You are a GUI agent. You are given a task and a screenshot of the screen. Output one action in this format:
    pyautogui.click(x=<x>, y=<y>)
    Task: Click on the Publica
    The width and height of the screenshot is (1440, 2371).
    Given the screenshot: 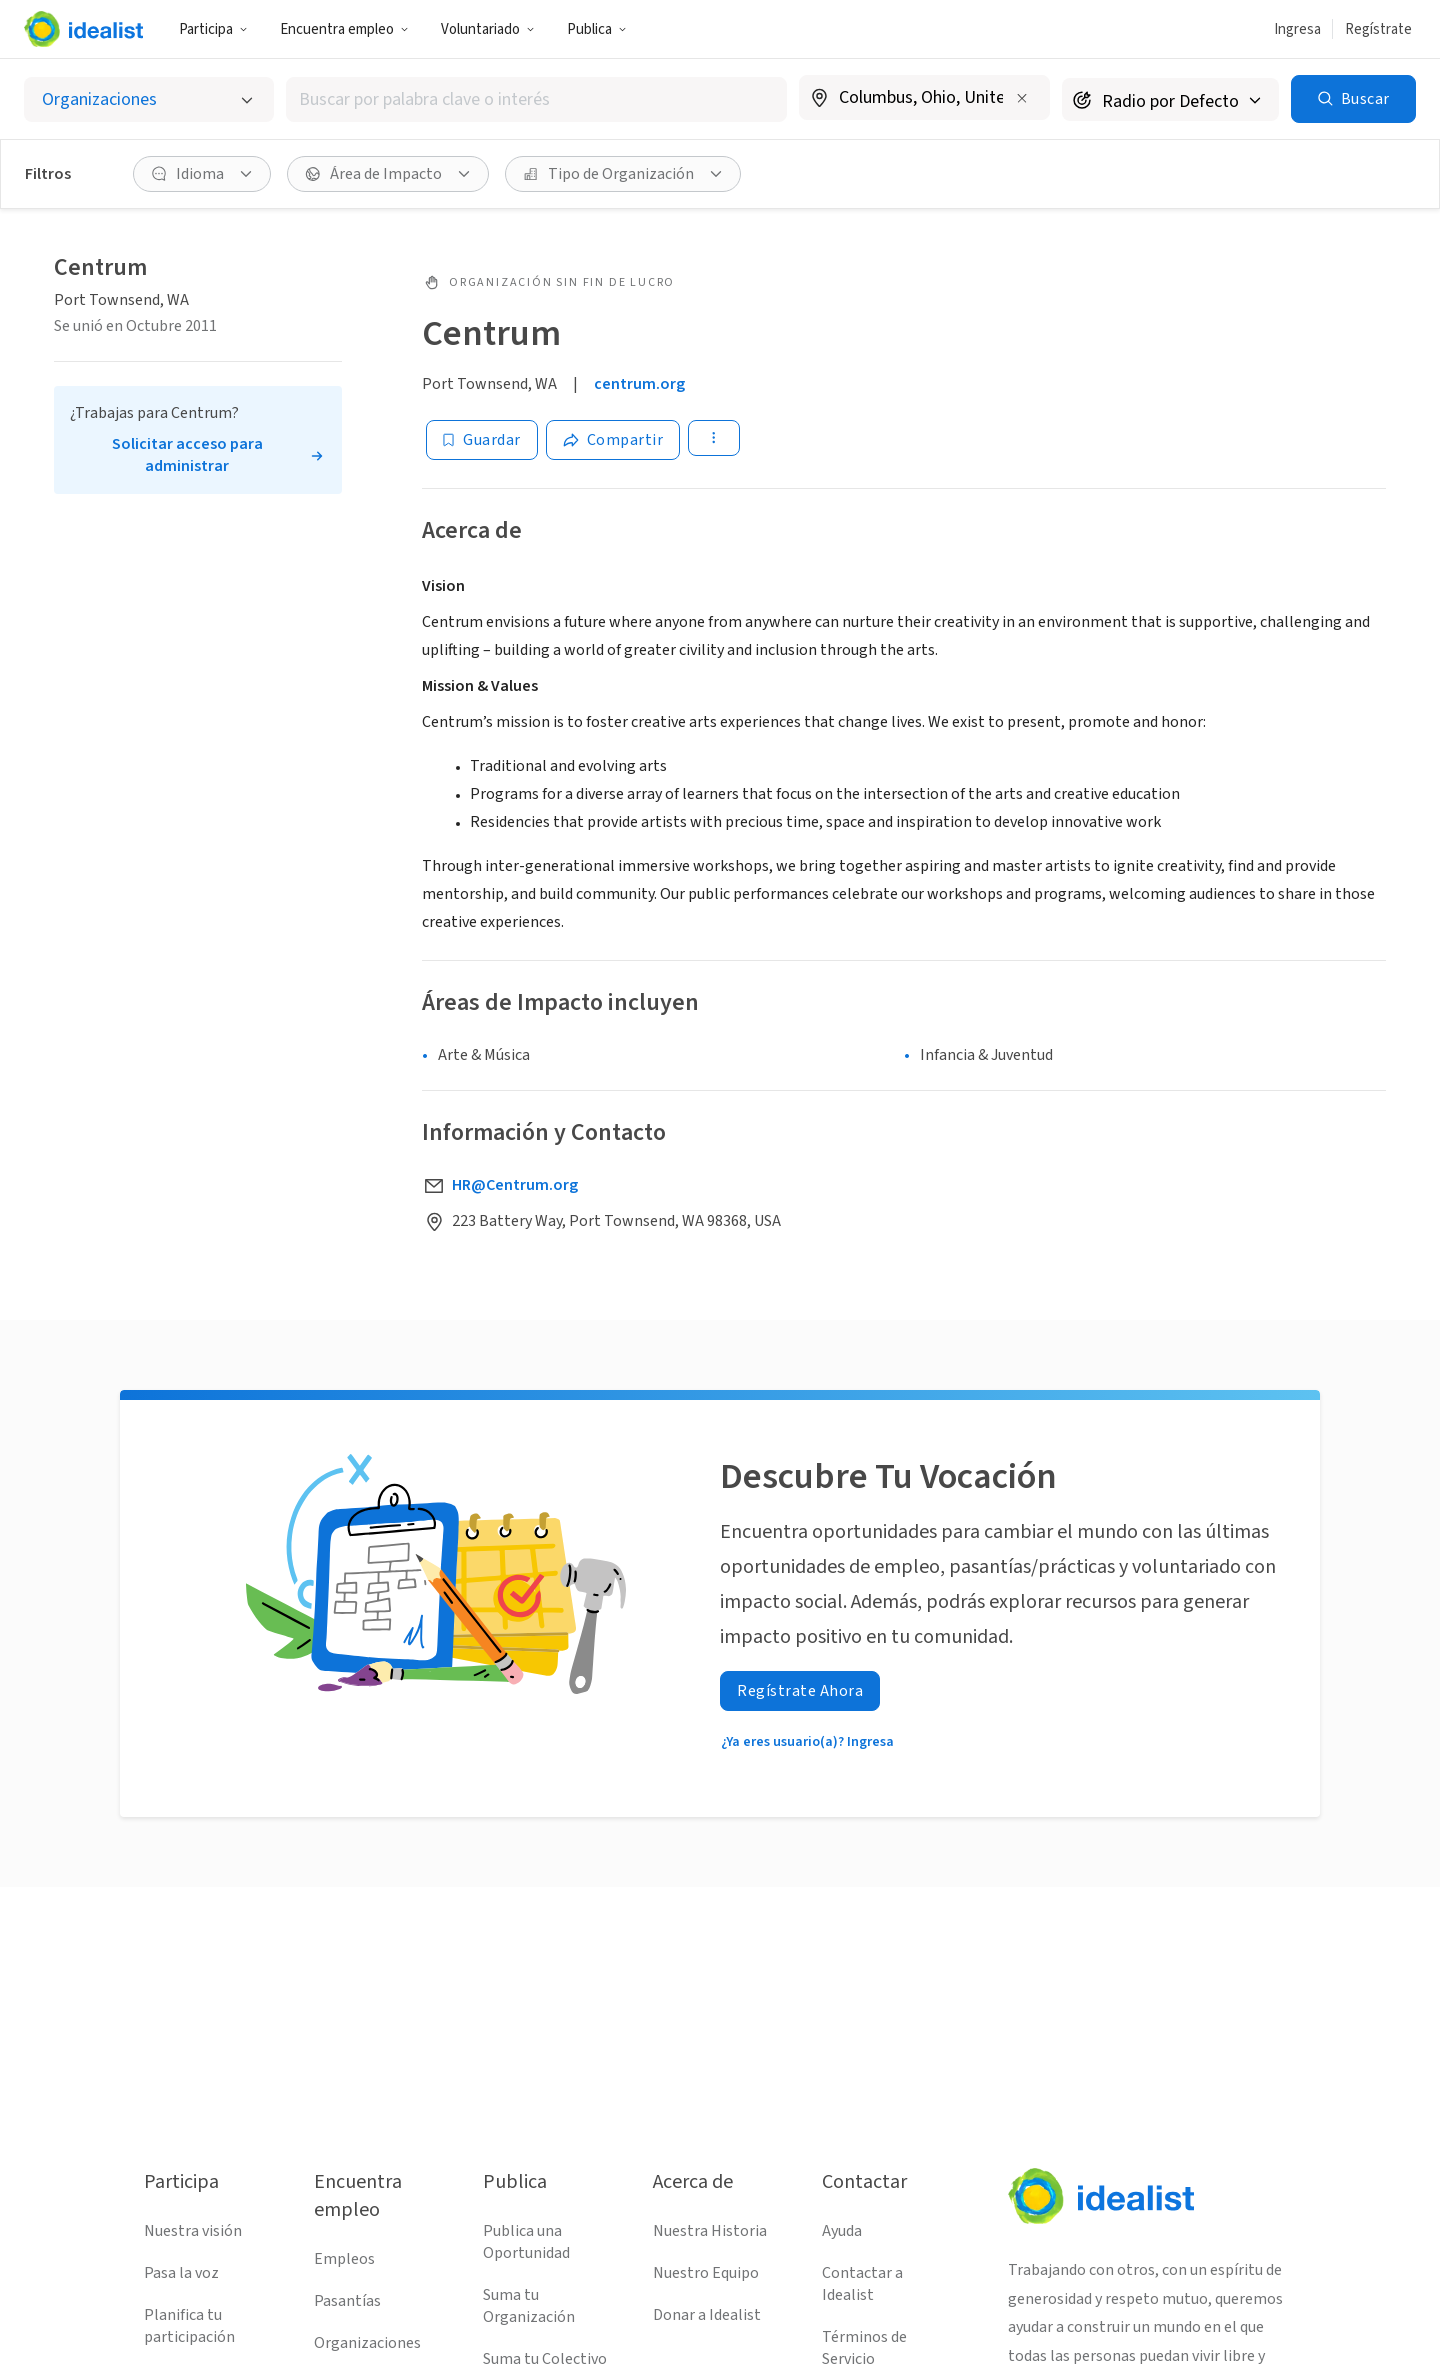 What is the action you would take?
    pyautogui.click(x=597, y=29)
    